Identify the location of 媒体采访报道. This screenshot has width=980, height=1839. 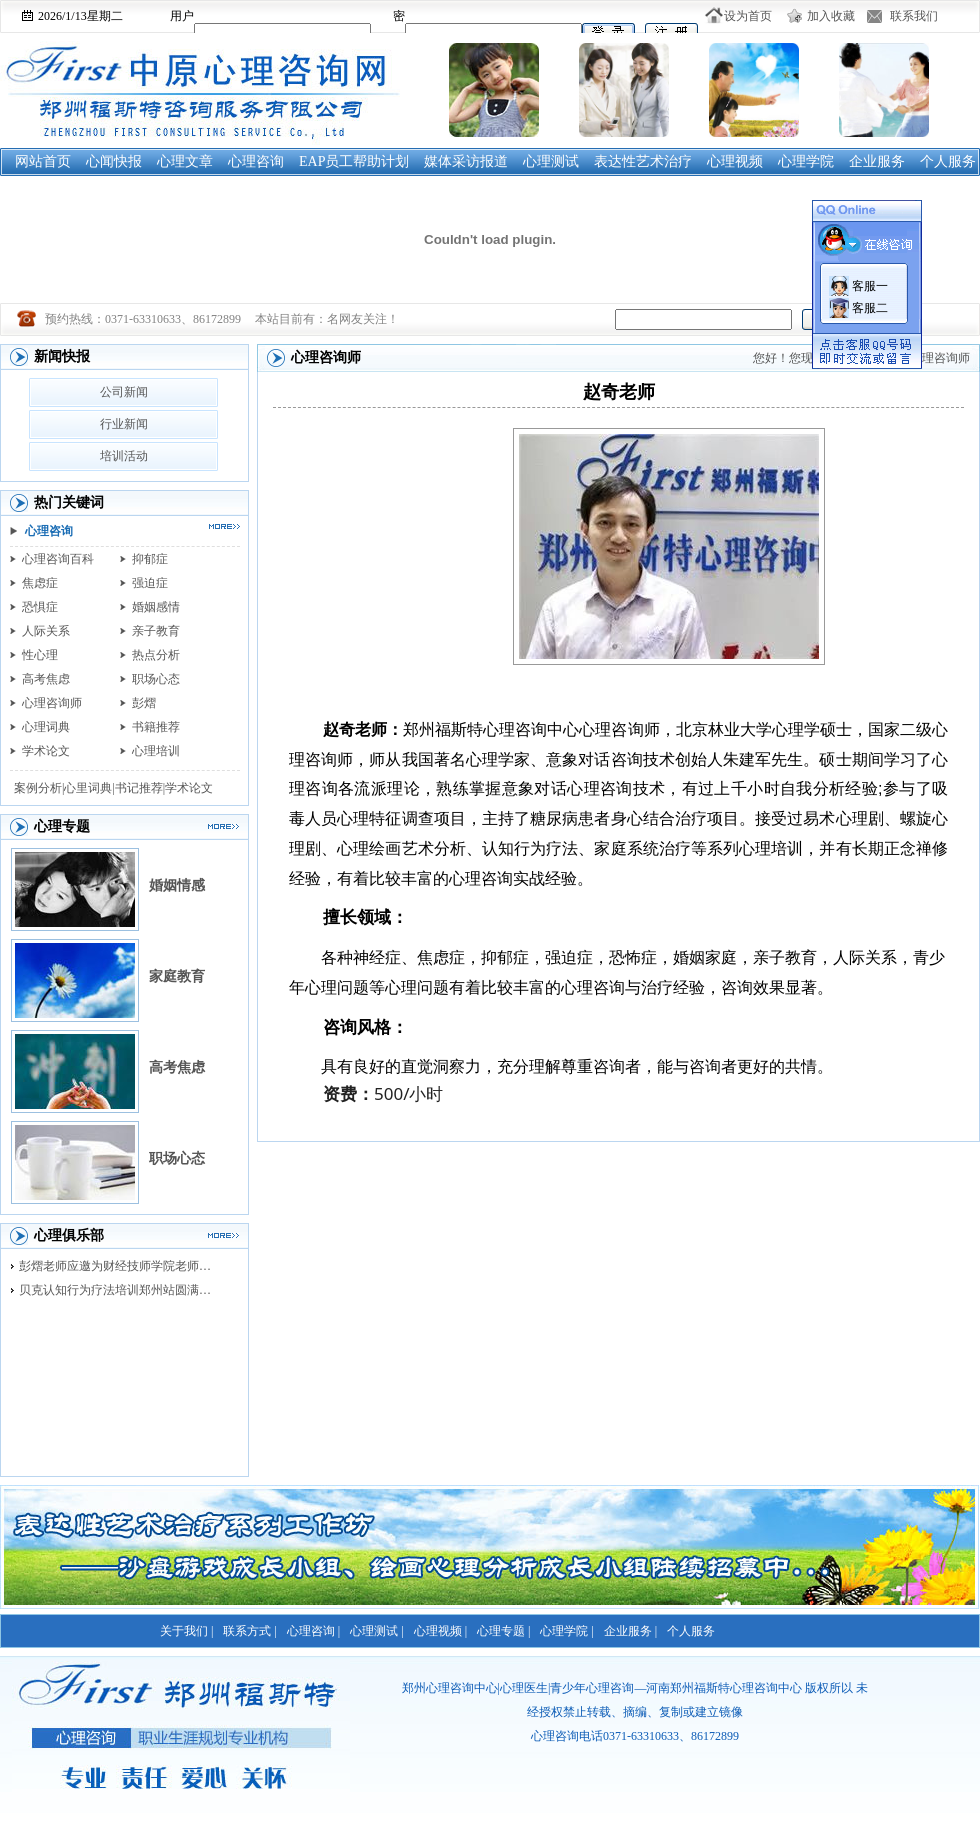
(466, 161).